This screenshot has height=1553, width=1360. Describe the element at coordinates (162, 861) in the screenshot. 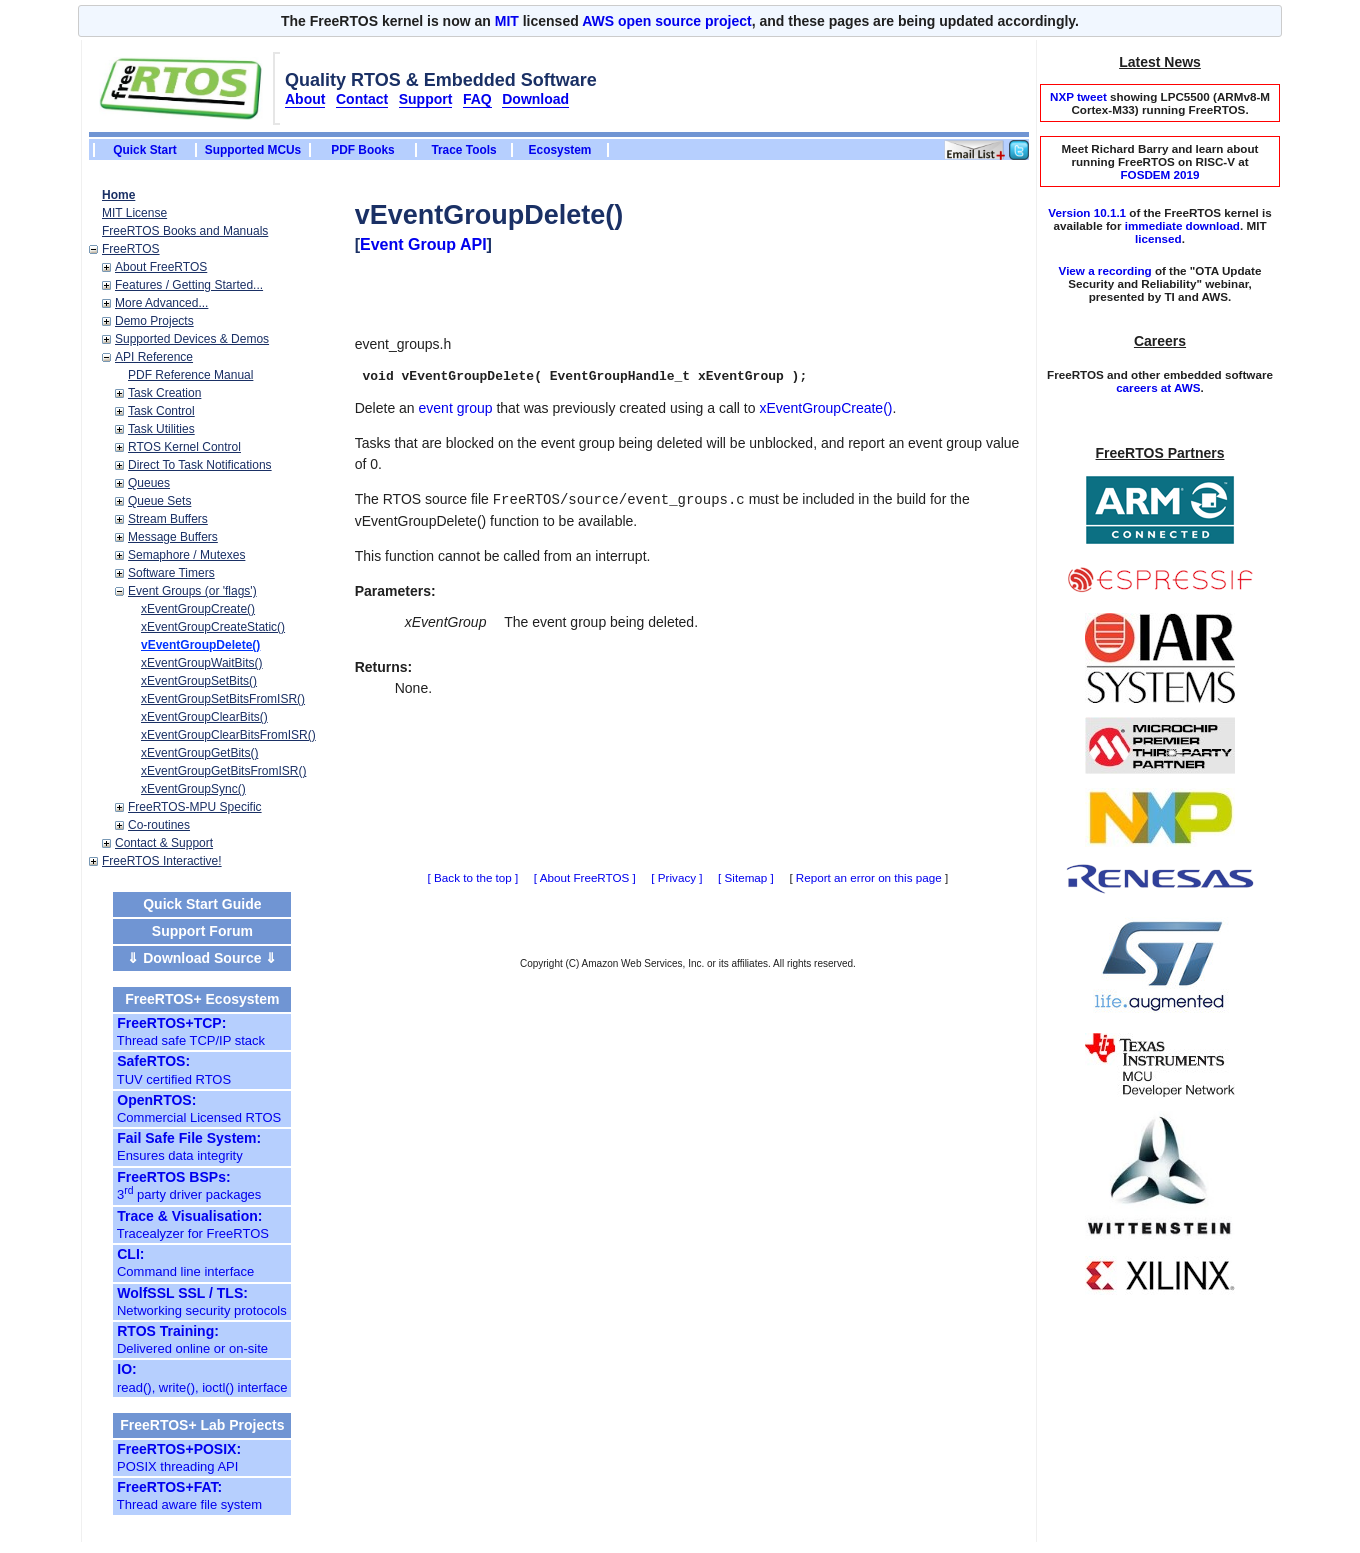

I see `FreeRTOS Interactive!` at that location.